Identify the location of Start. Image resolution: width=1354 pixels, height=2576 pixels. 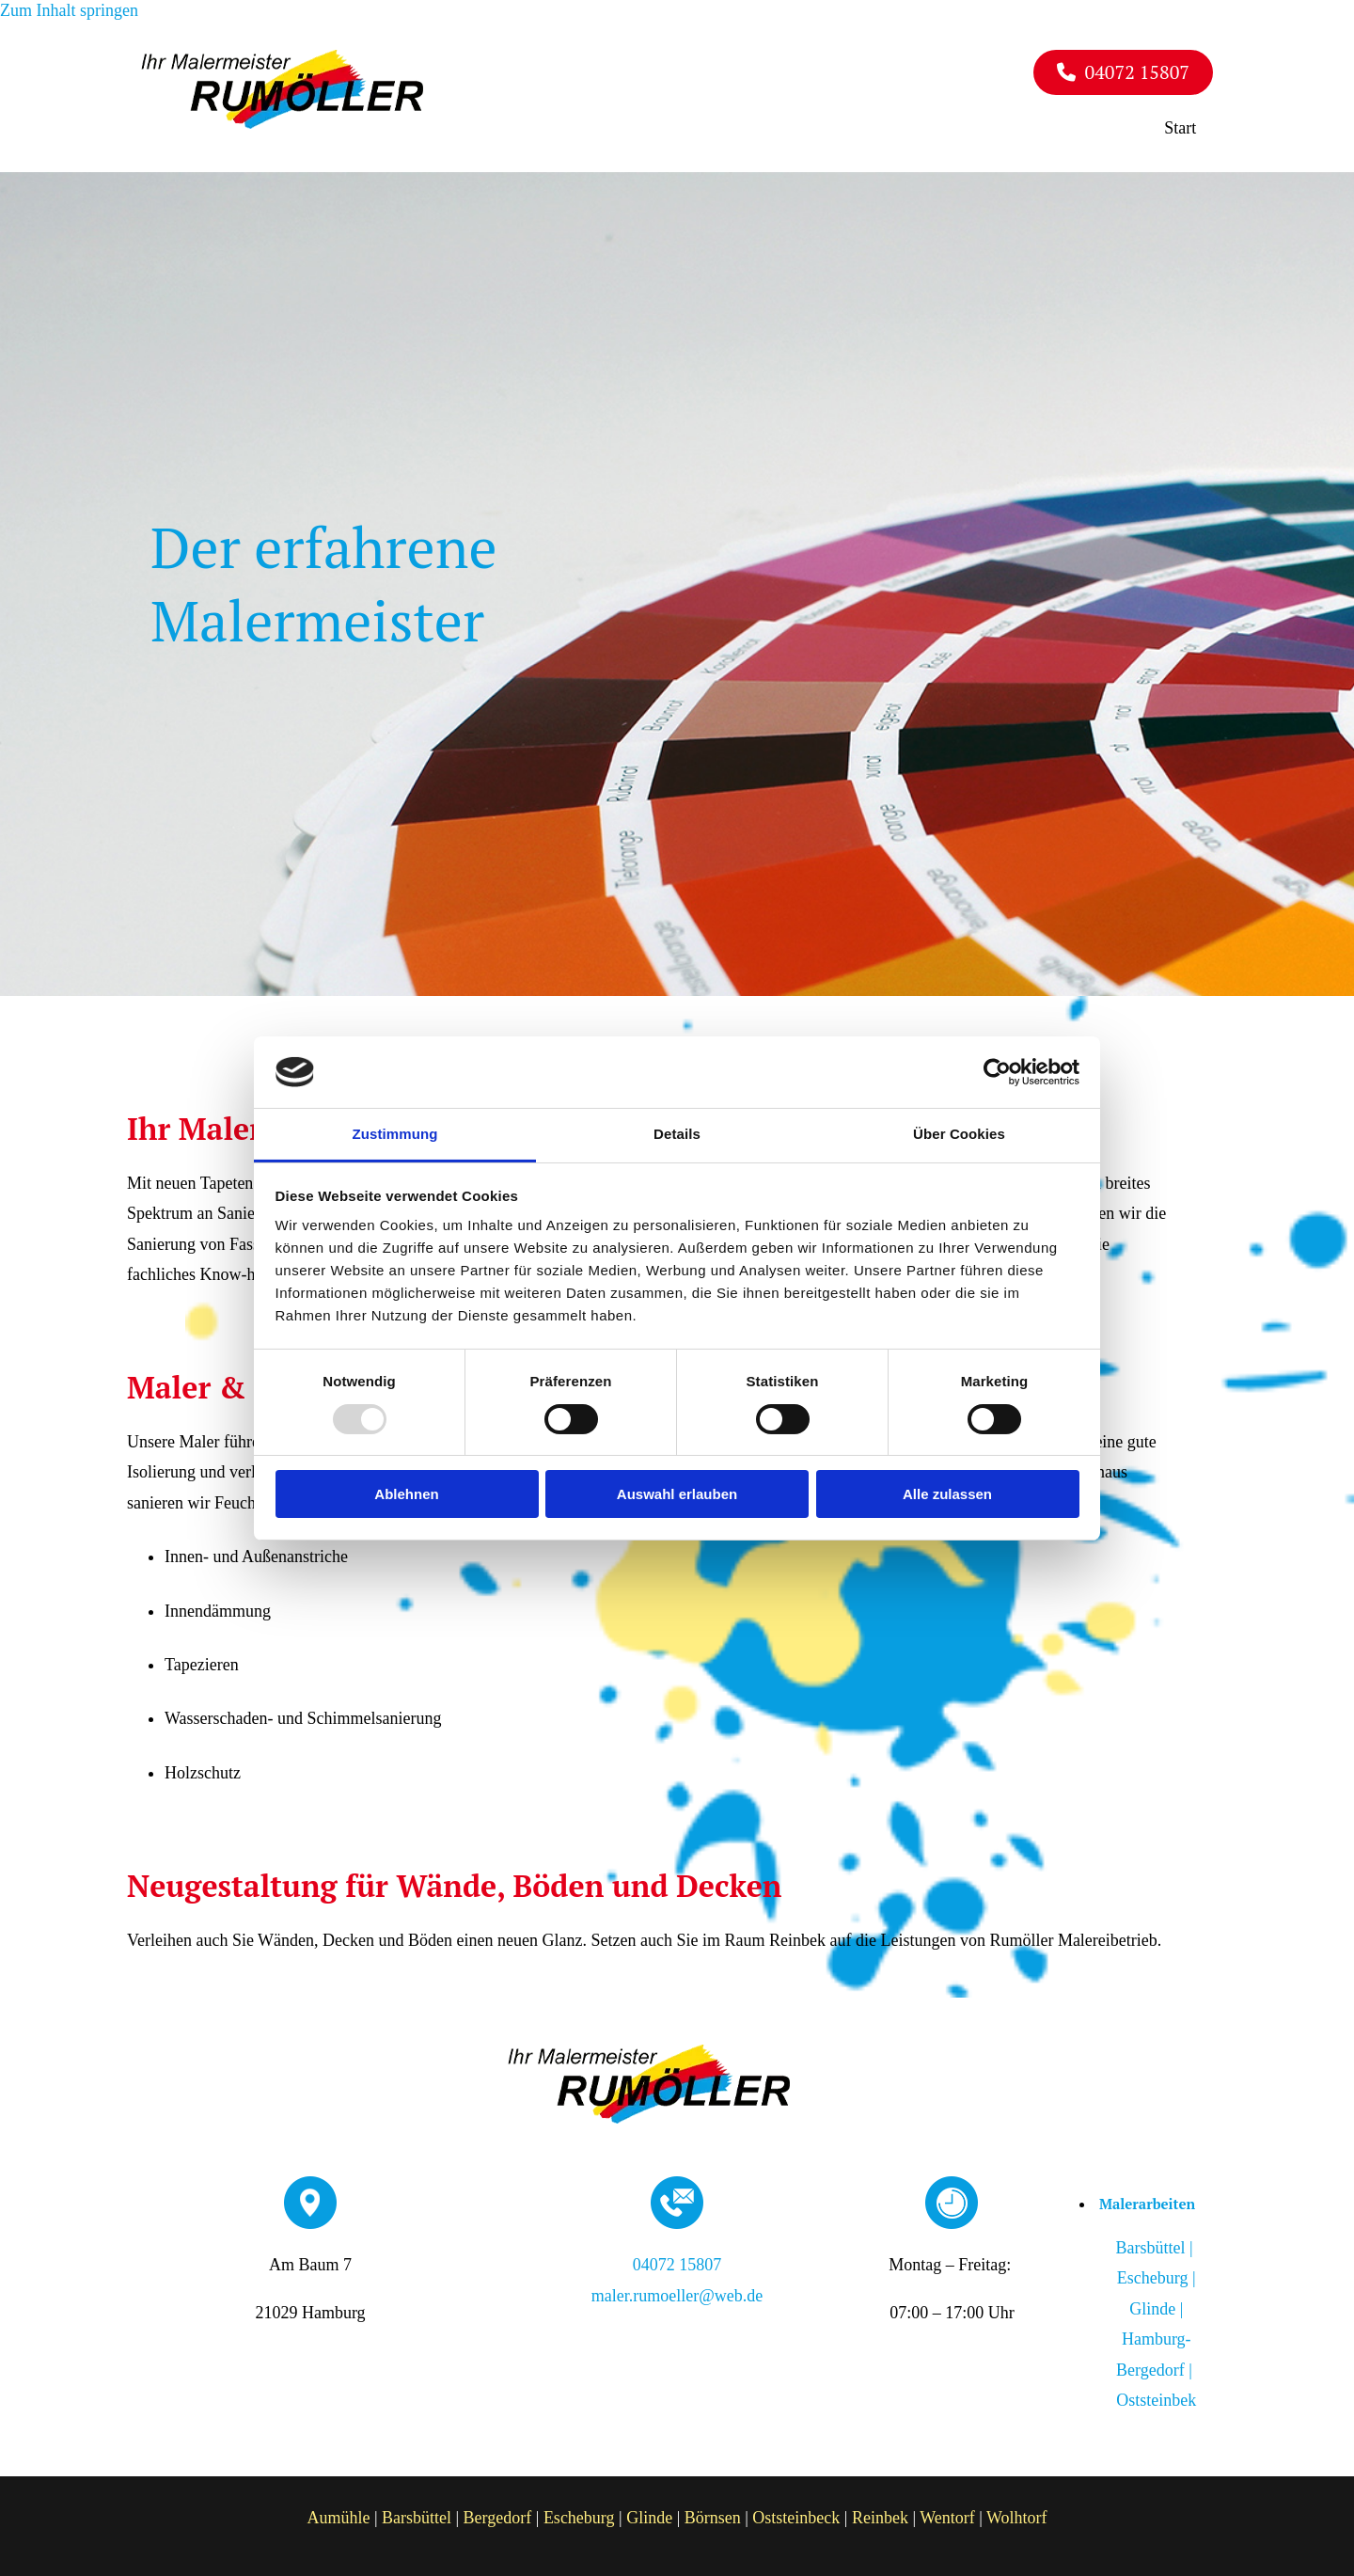
(1188, 124).